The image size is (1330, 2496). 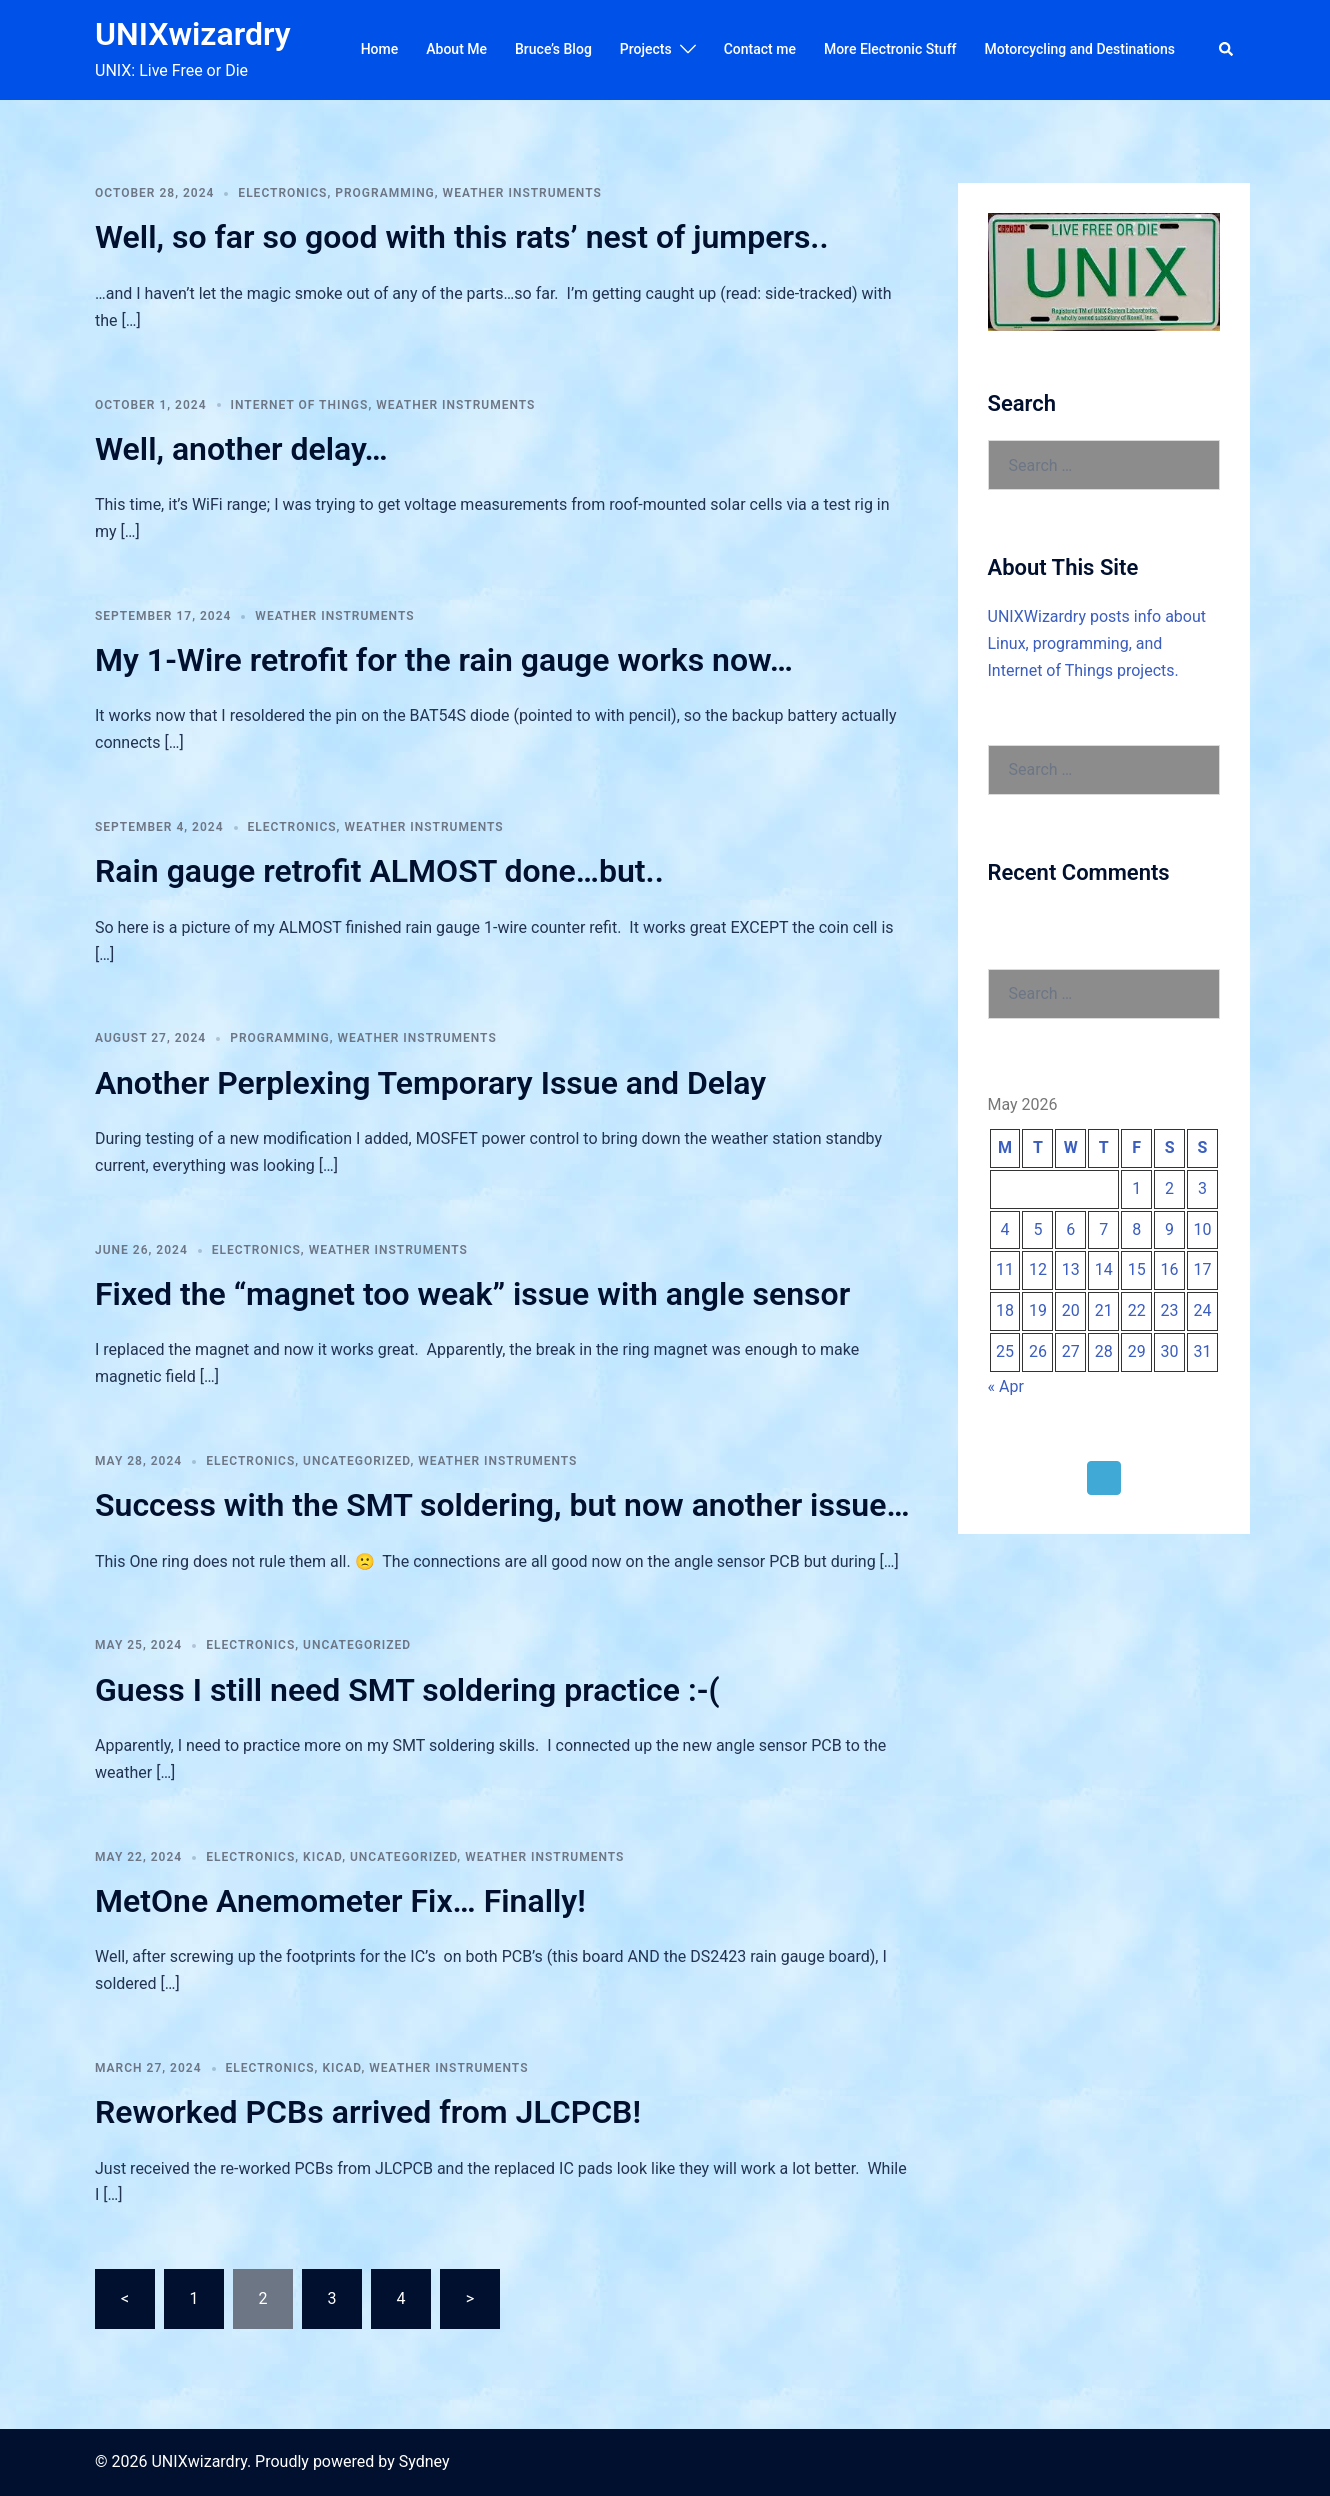 I want to click on Well, another delay…, so click(x=241, y=449).